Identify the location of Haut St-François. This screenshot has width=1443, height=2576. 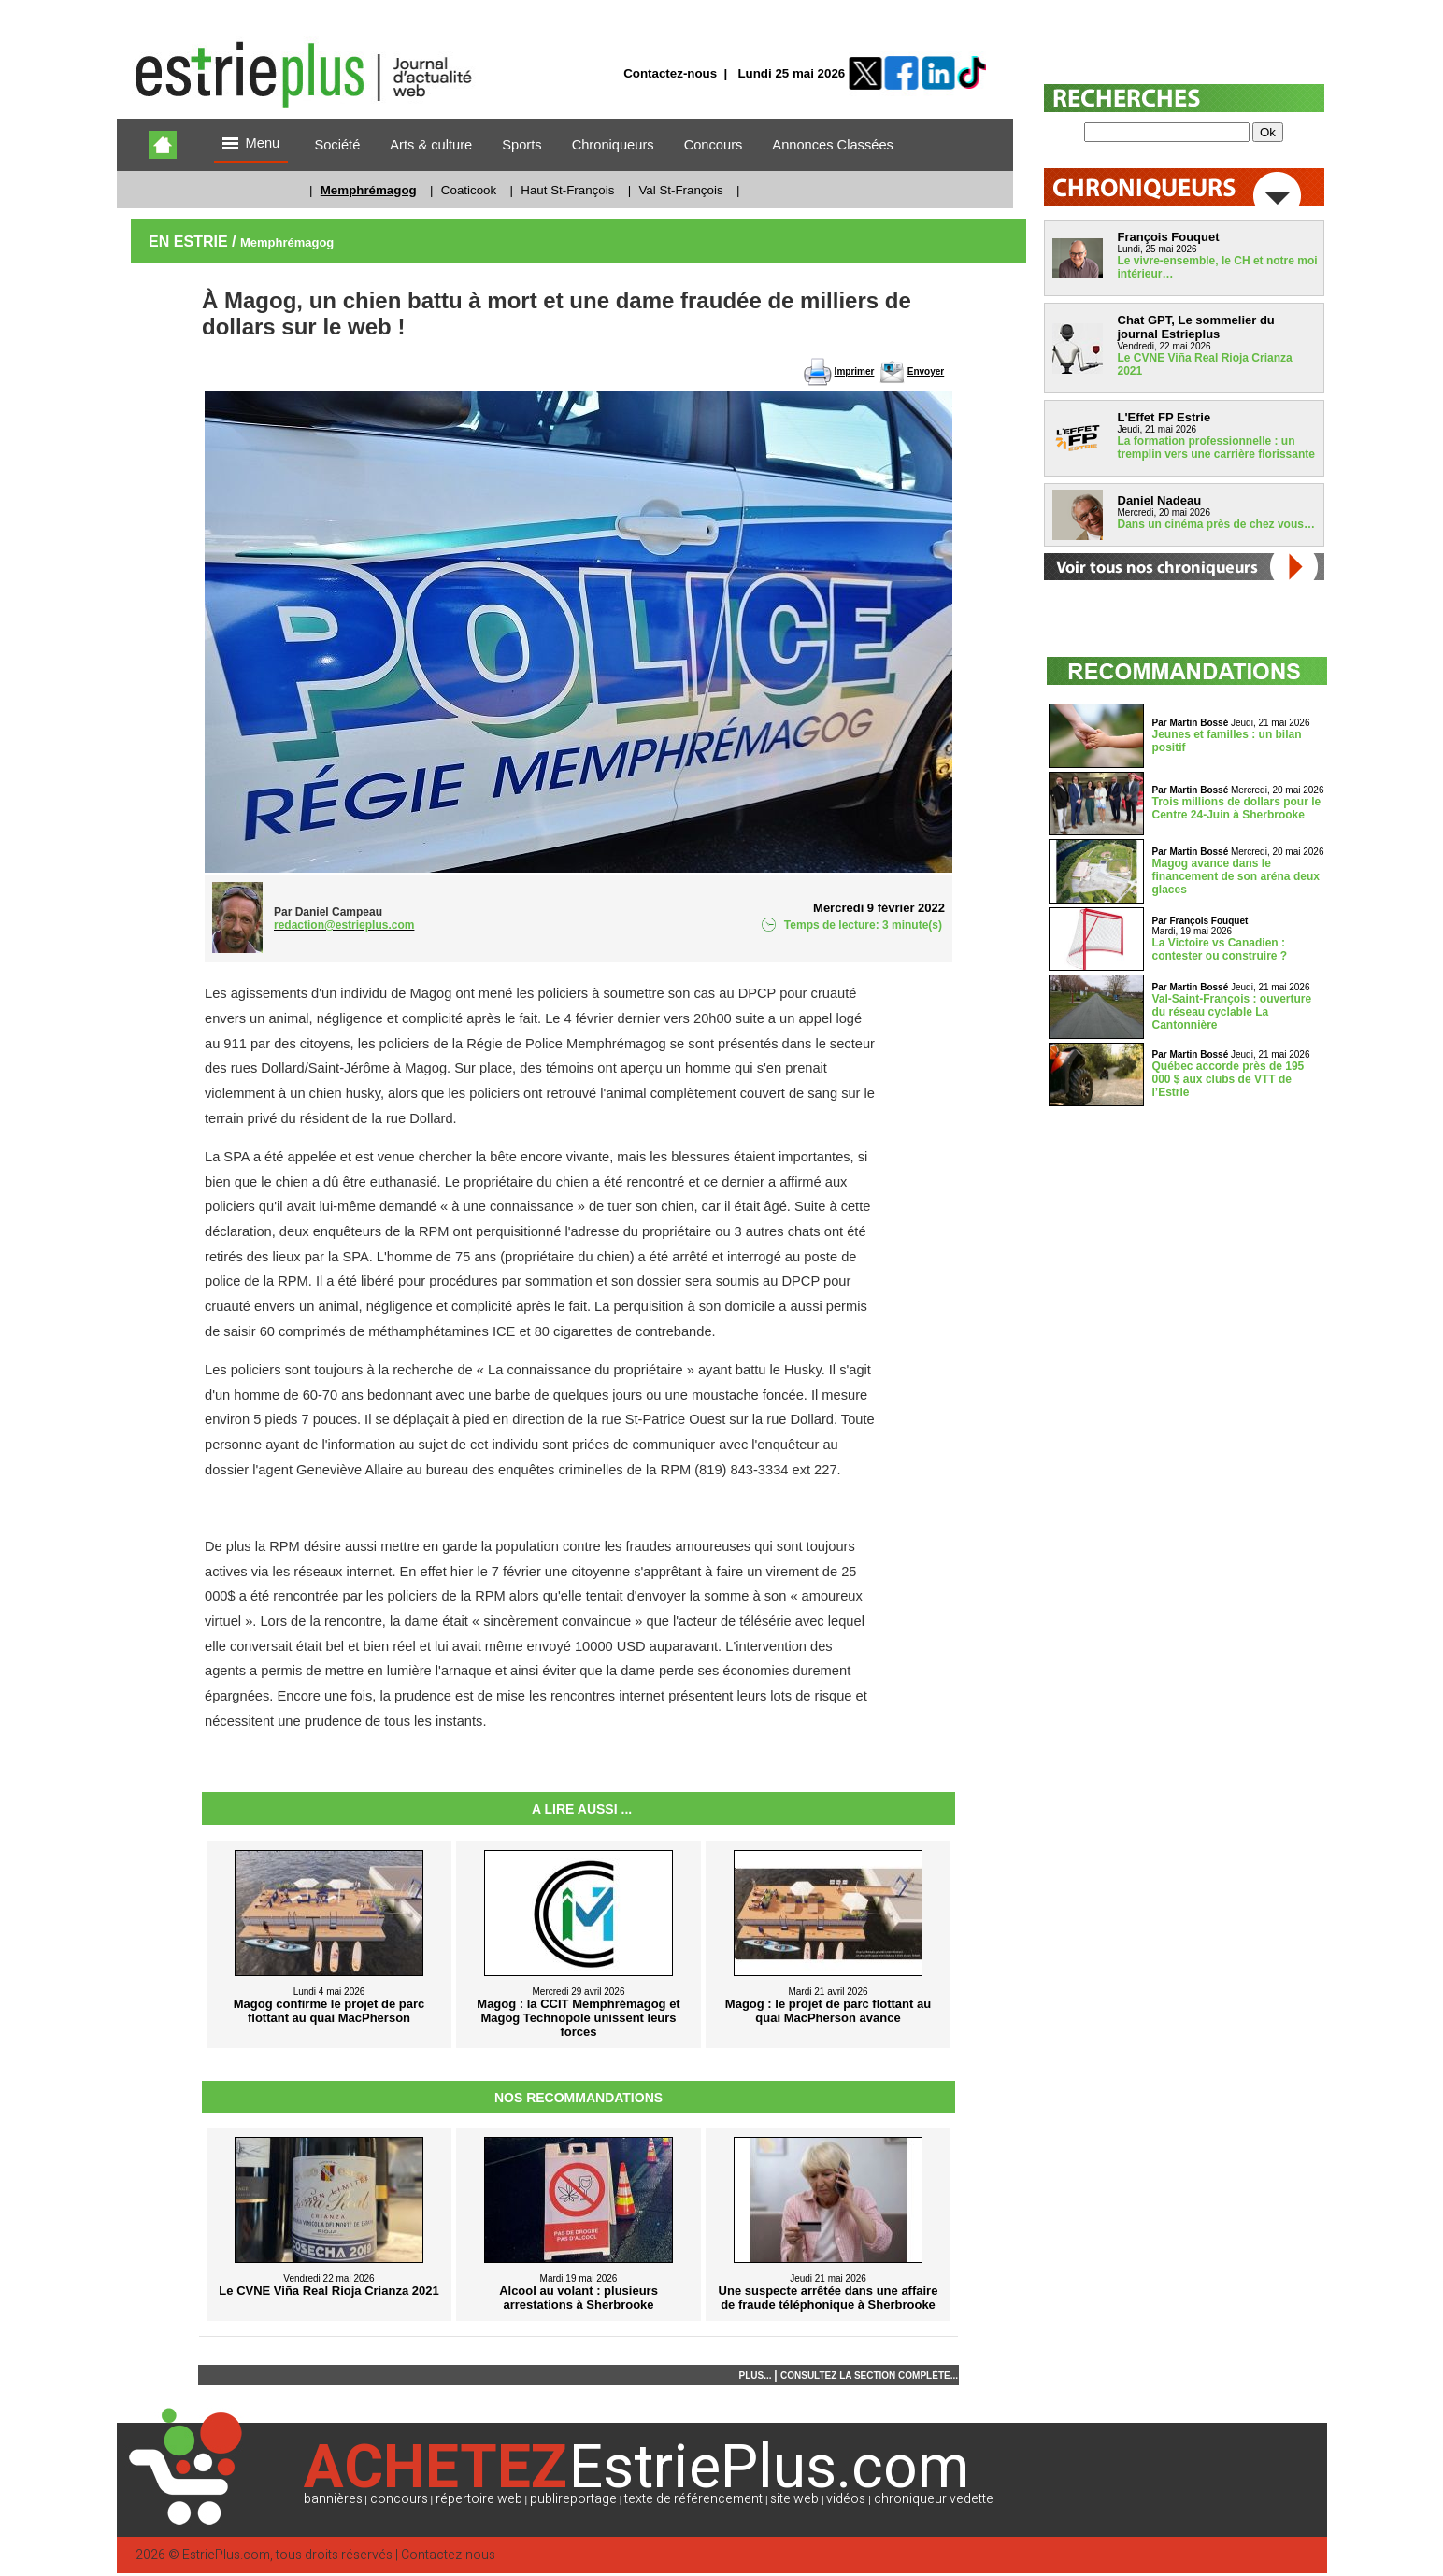
(567, 190).